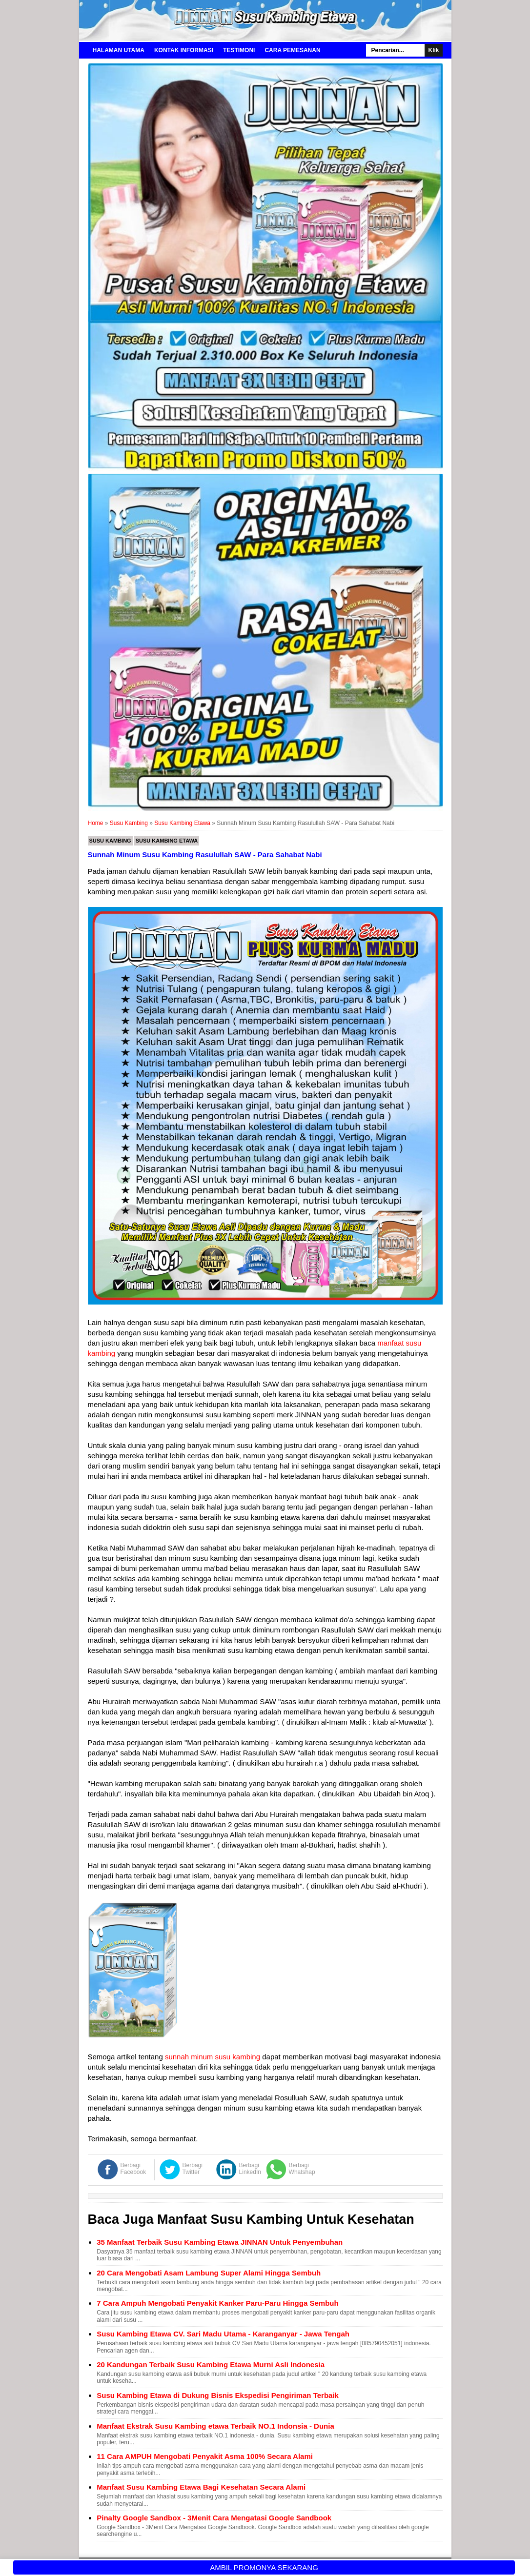 The image size is (530, 2576). Describe the element at coordinates (205, 2456) in the screenshot. I see `11 Cara AMPUH Mengobati Penyakit Asma 100% Secara Alami` at that location.